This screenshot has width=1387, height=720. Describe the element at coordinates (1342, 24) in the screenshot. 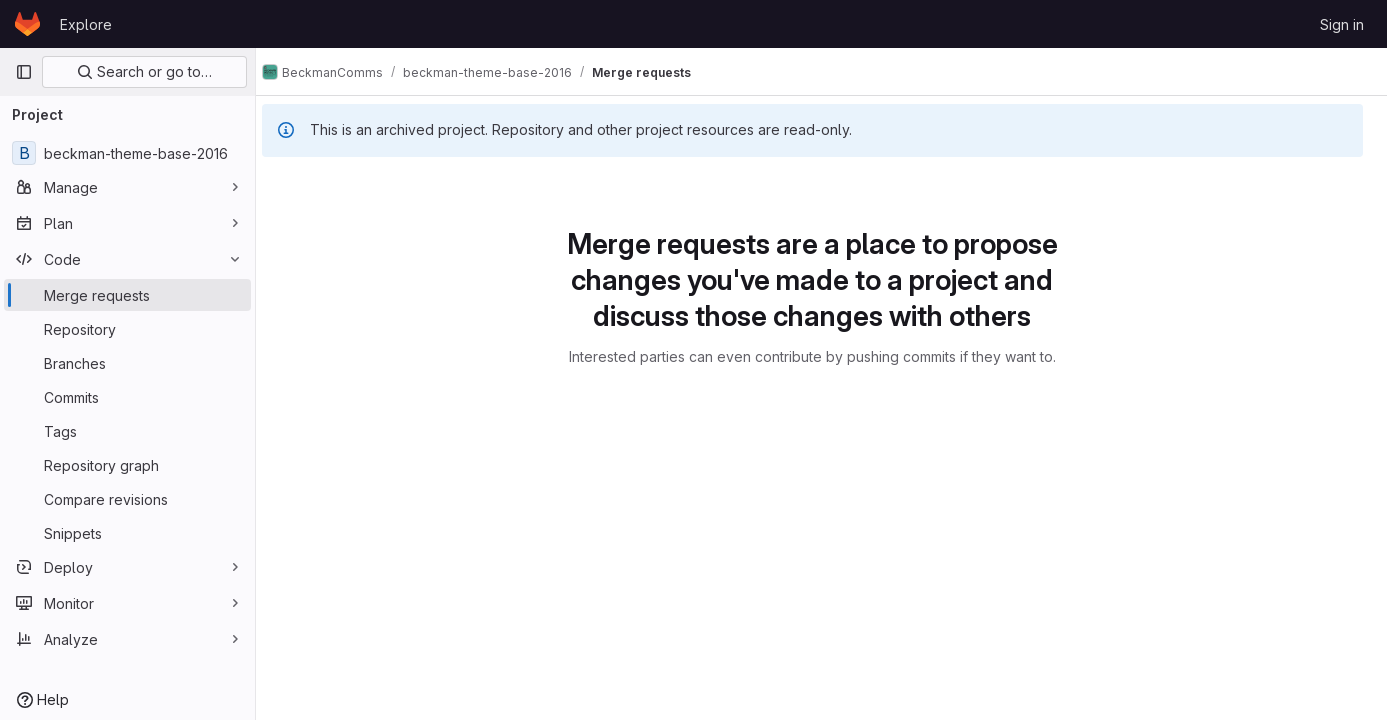

I see `Sign in` at that location.